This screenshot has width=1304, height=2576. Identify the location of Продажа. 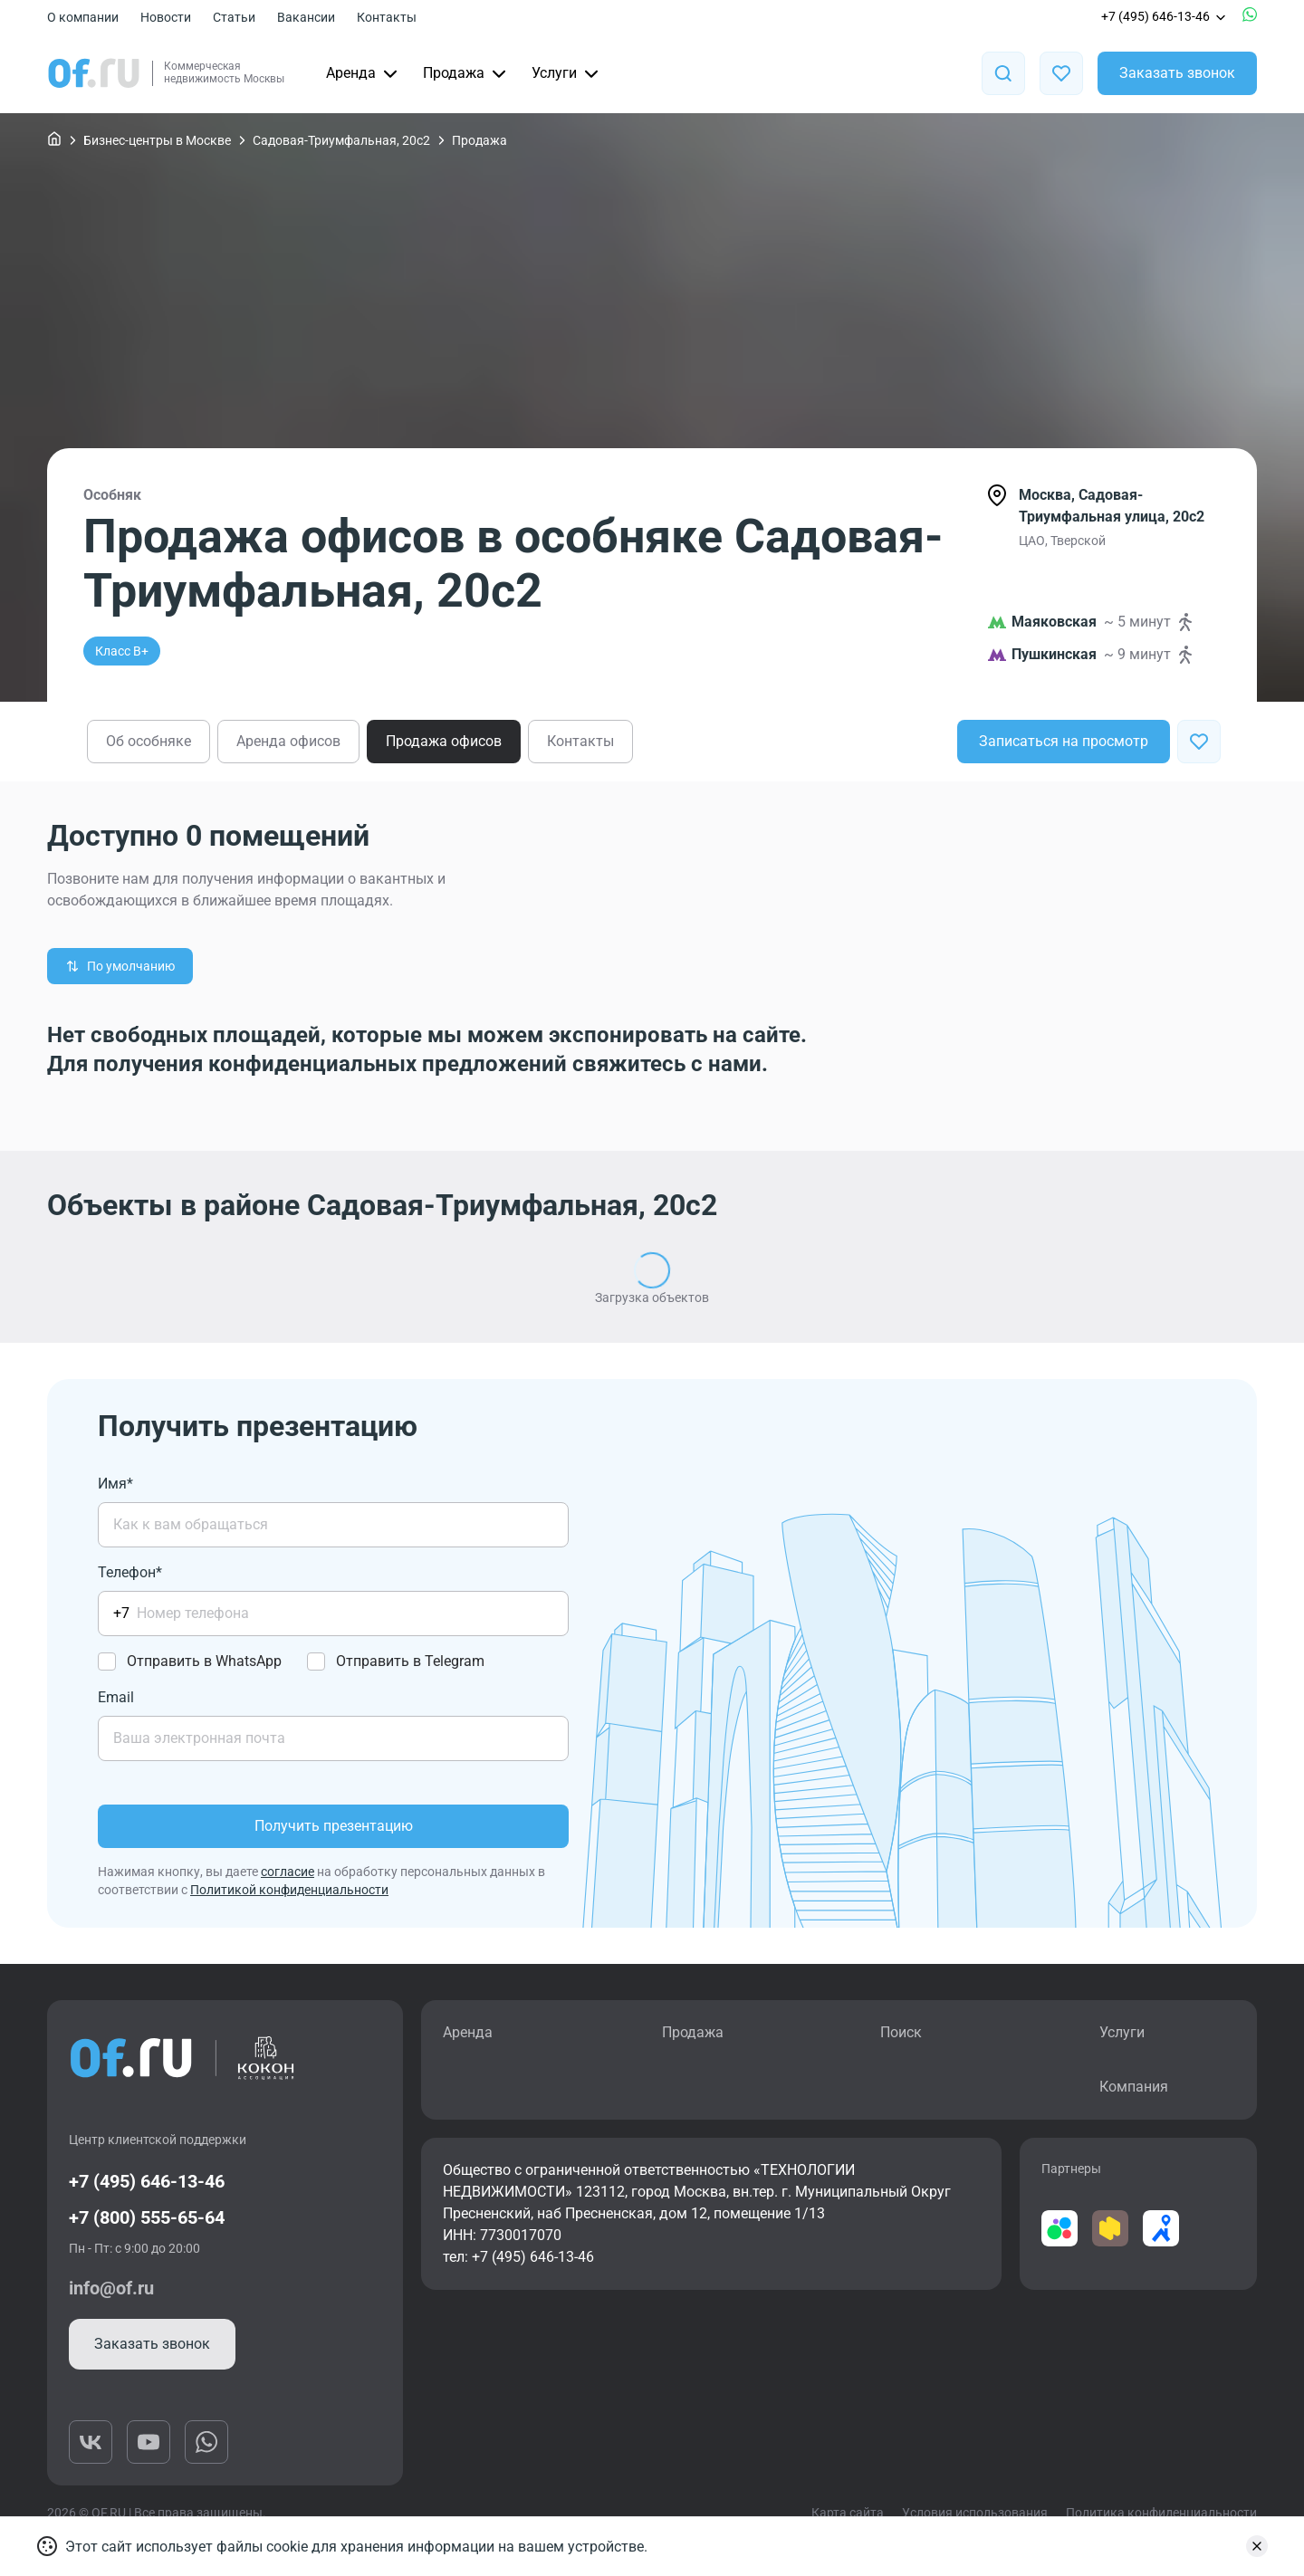
(466, 73).